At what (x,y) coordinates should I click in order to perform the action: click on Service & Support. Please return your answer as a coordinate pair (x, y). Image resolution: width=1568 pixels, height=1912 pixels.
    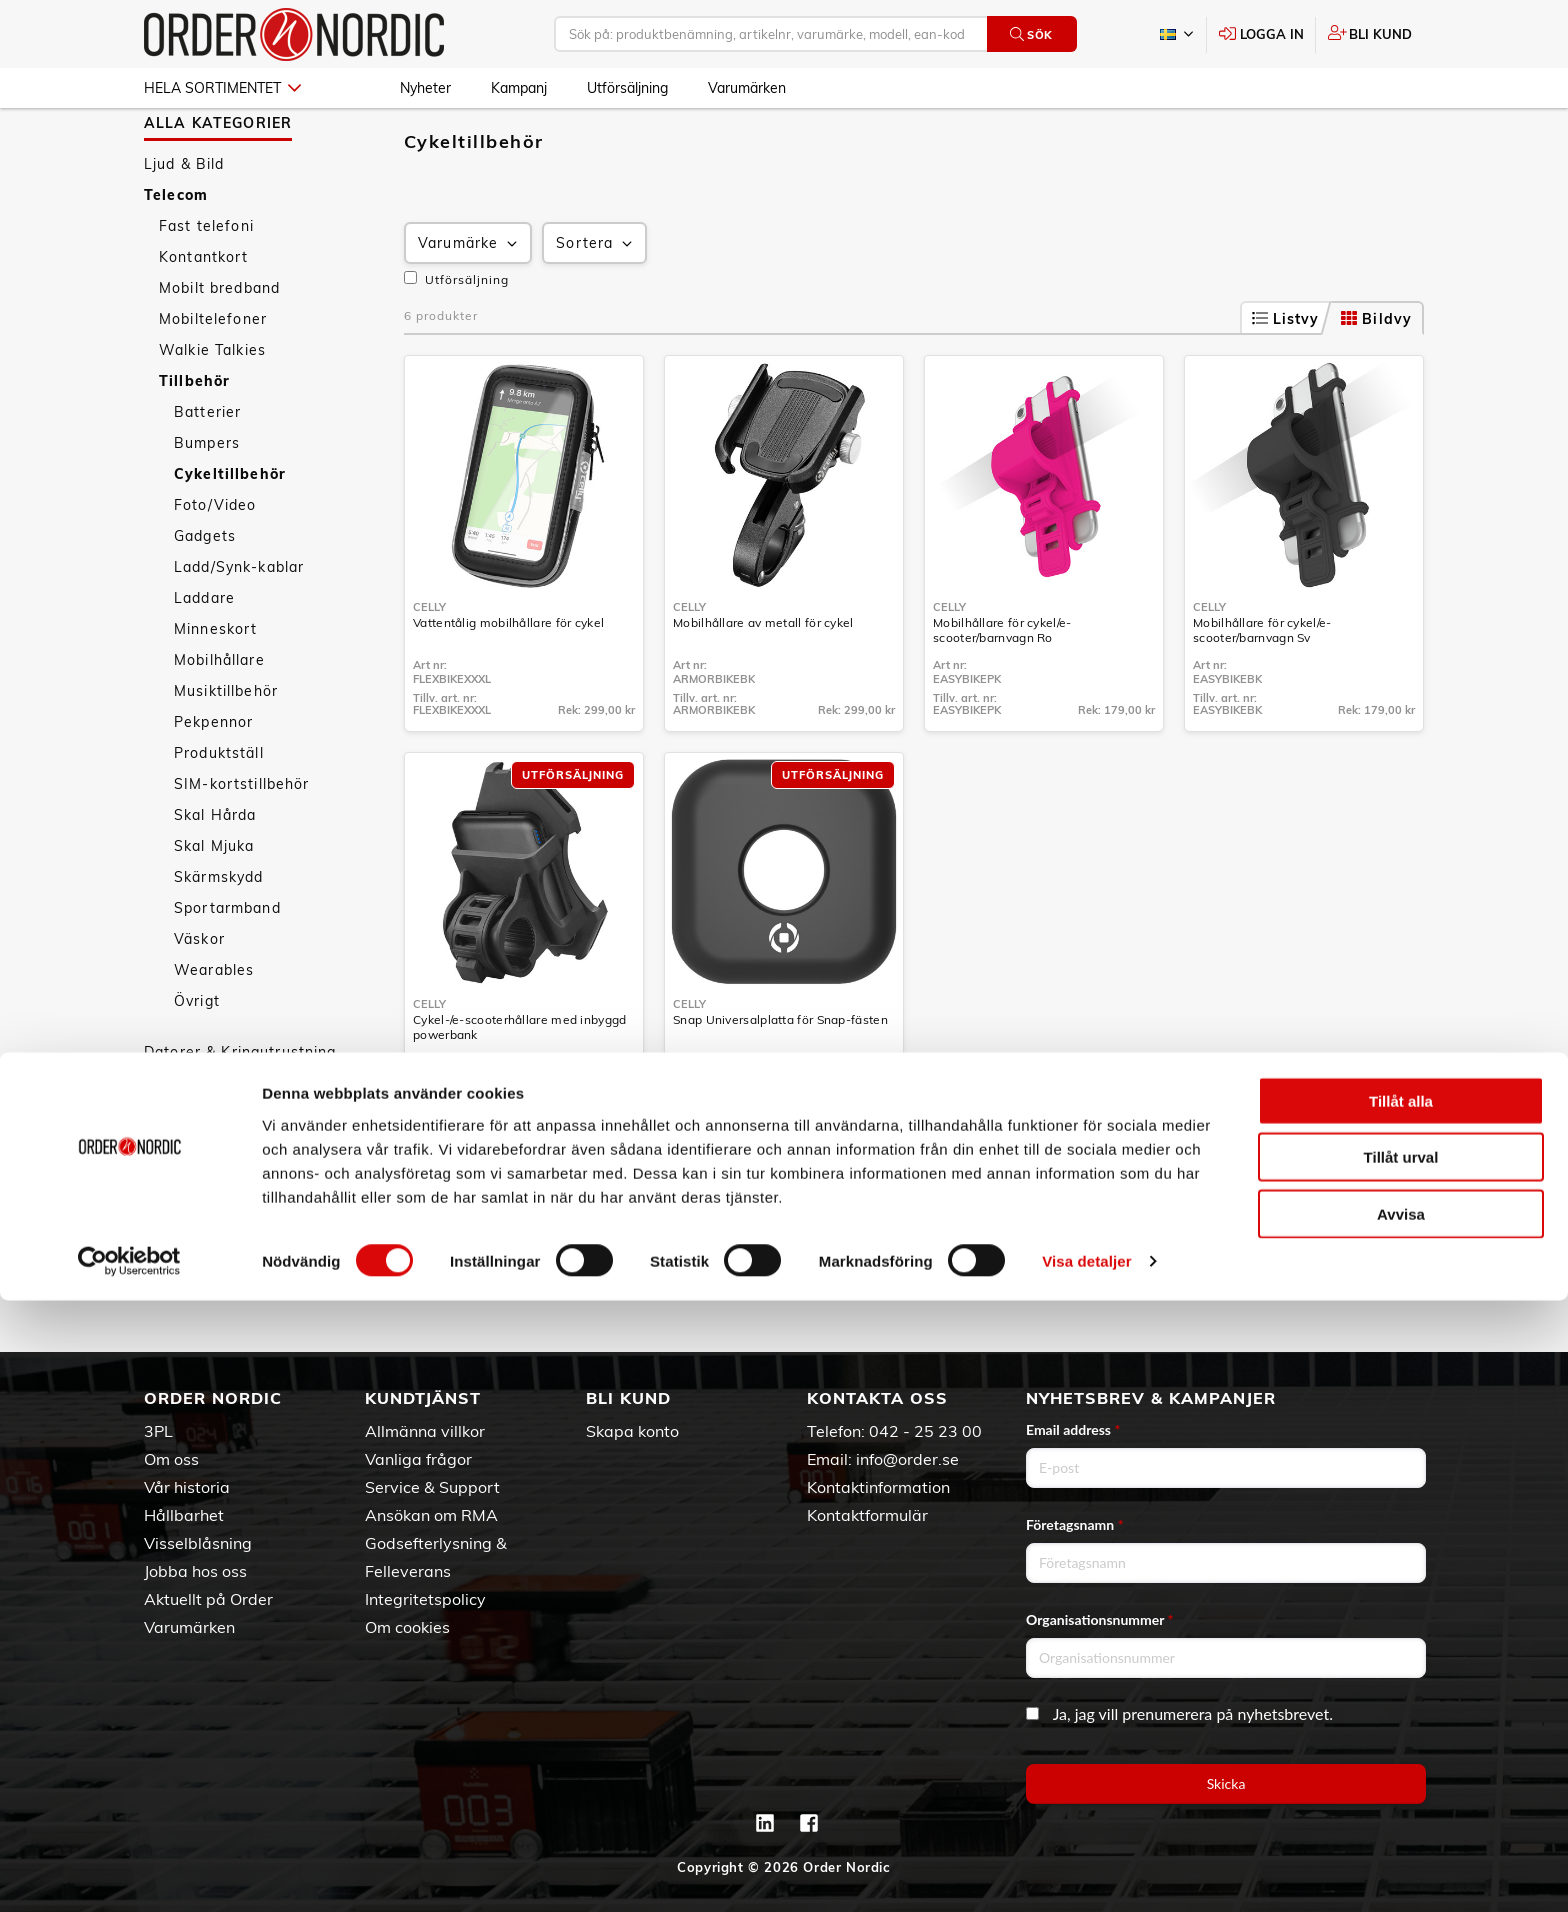
    Looking at the image, I should click on (432, 1487).